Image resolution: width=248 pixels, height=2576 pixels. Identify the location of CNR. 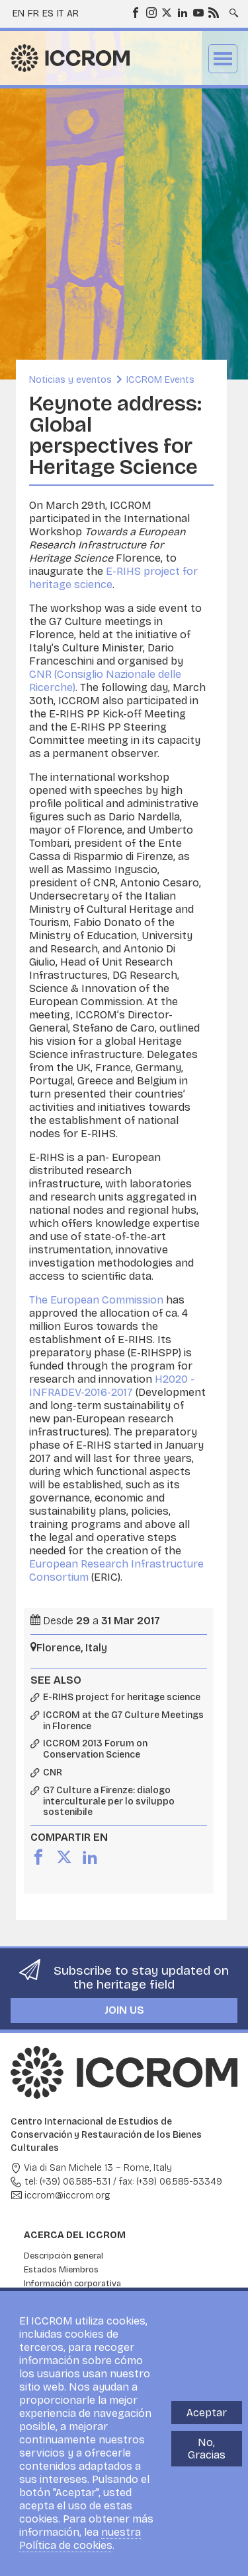
(52, 1772).